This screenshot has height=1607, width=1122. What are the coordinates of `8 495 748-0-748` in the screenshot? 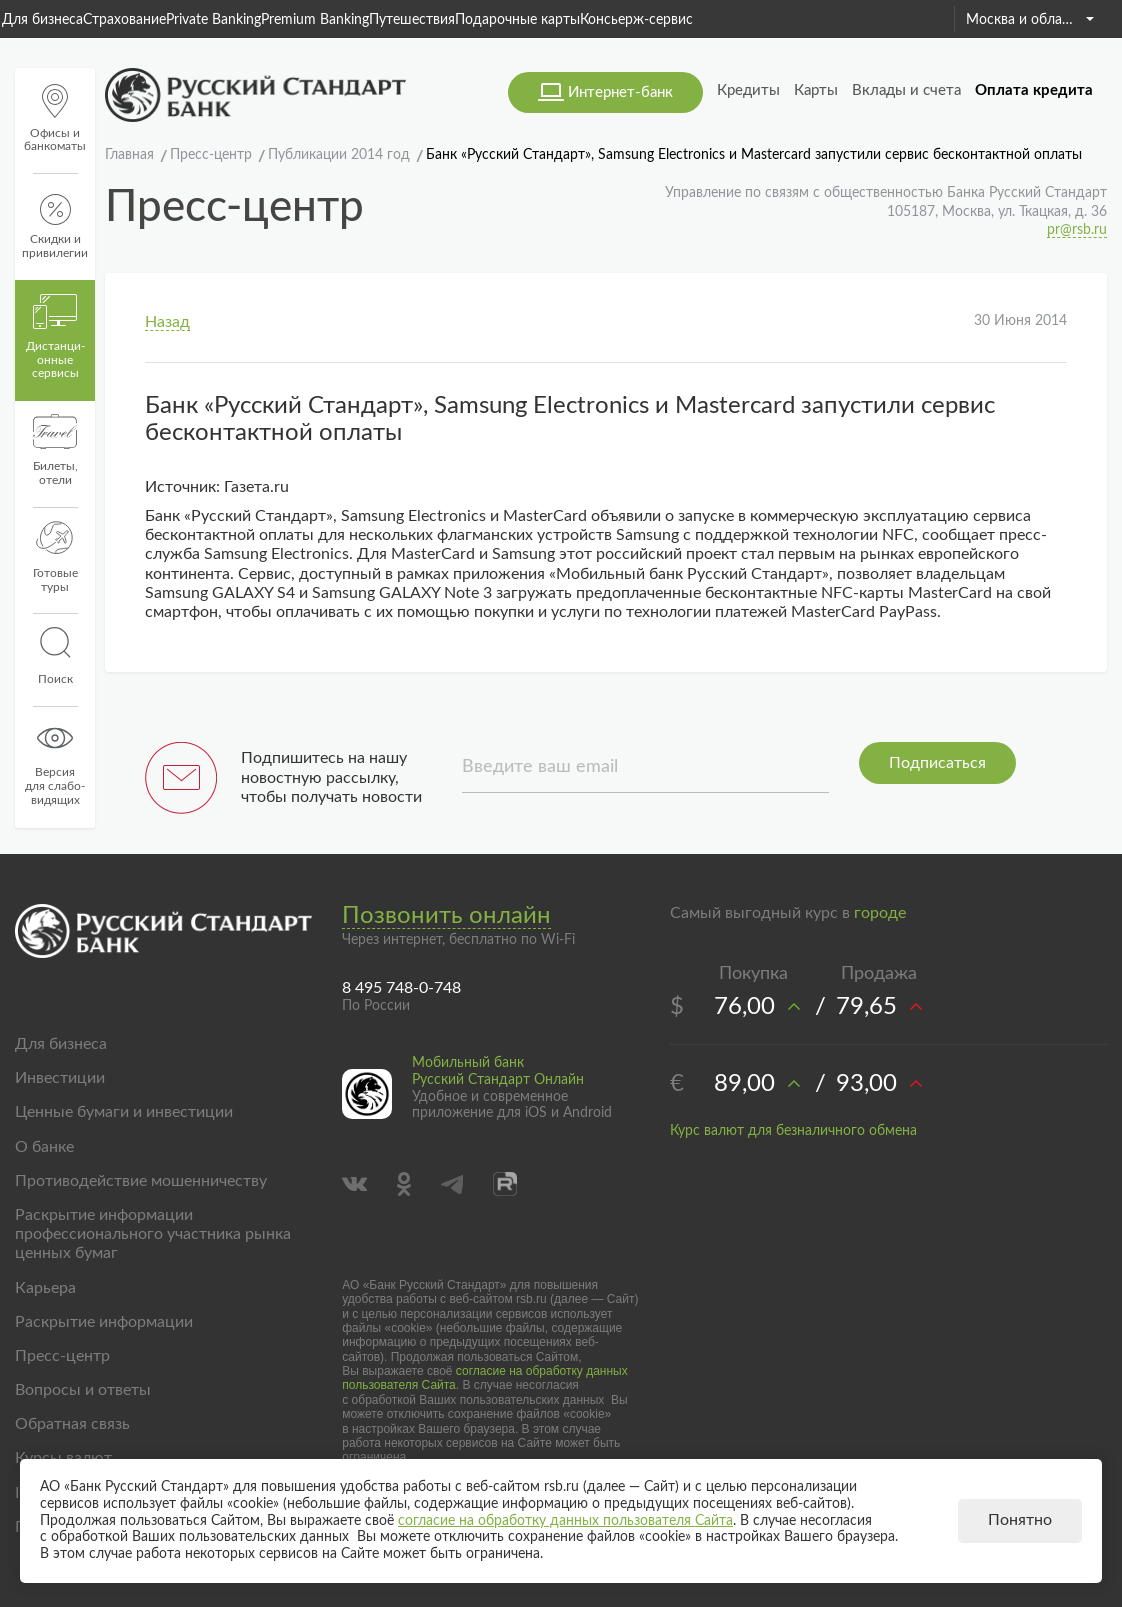 It's located at (401, 988).